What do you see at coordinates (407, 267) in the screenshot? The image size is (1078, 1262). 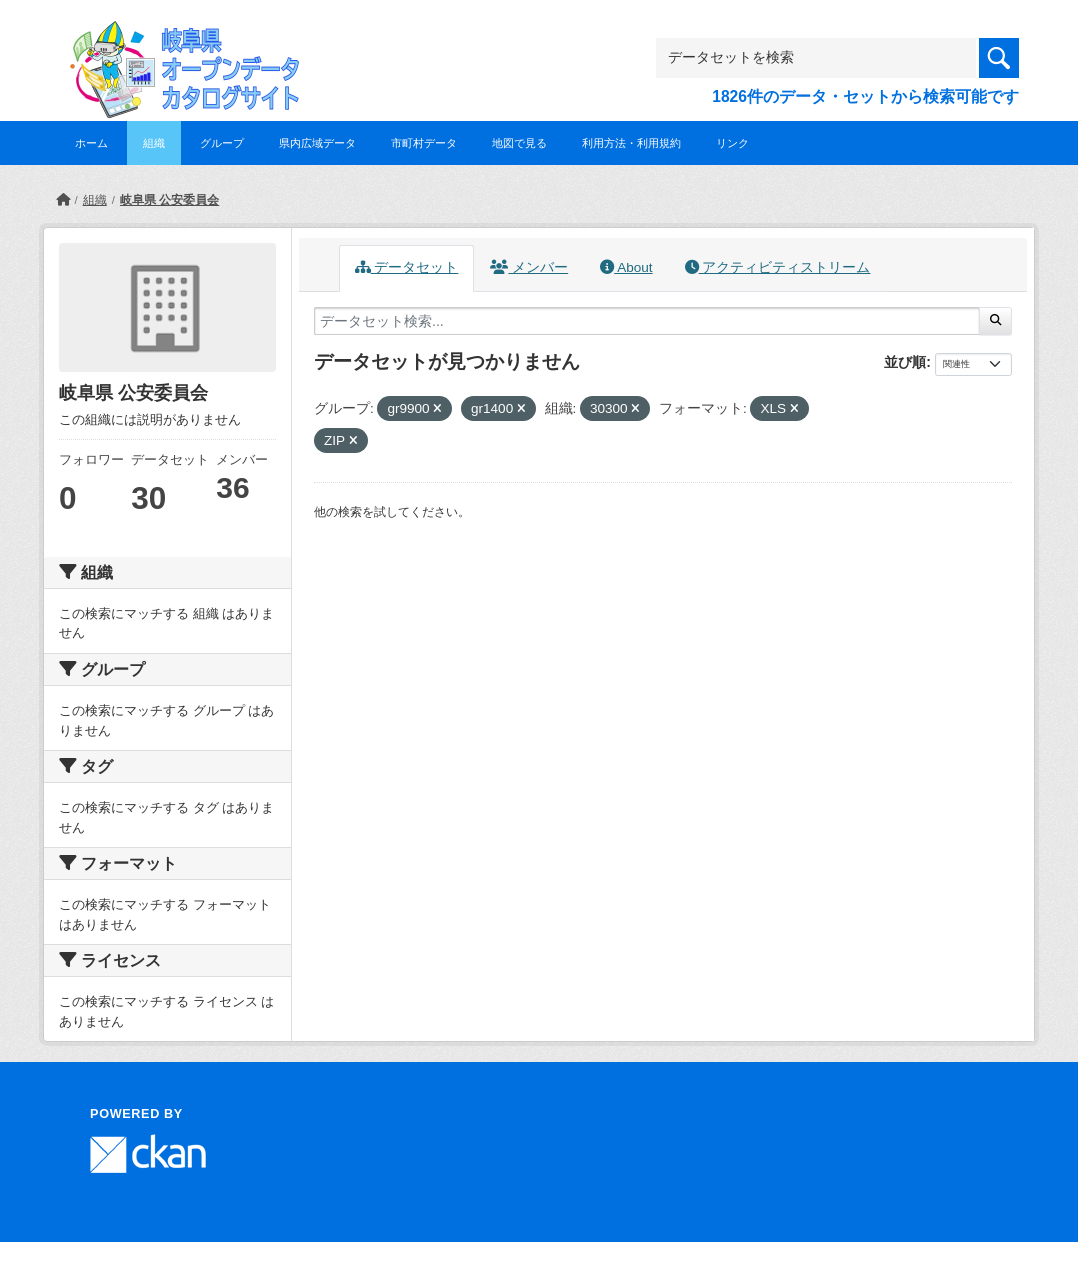 I see `データセット` at bounding box center [407, 267].